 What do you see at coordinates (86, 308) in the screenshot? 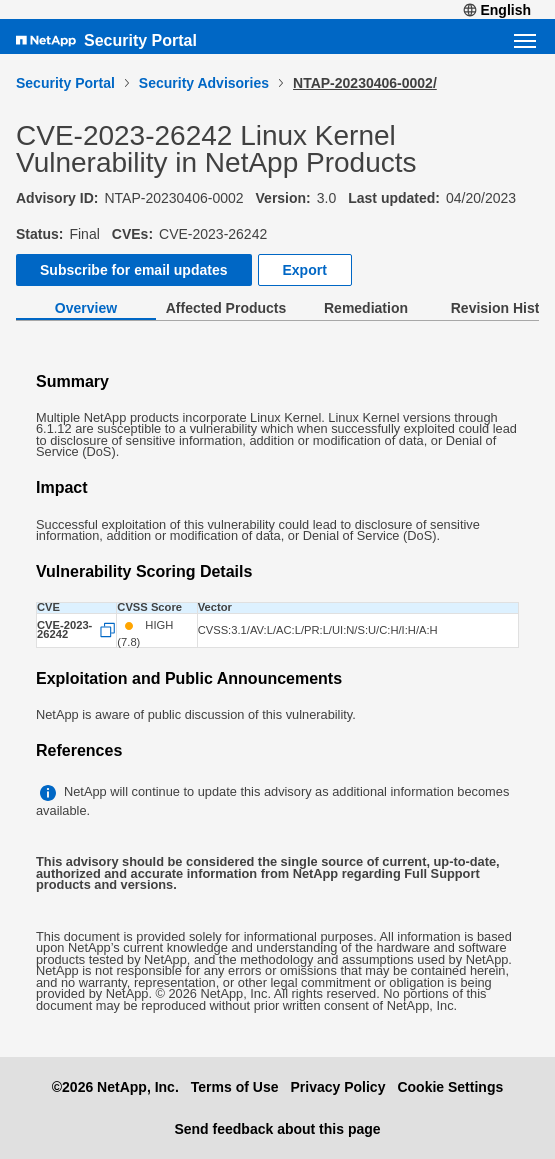
I see `Overview` at bounding box center [86, 308].